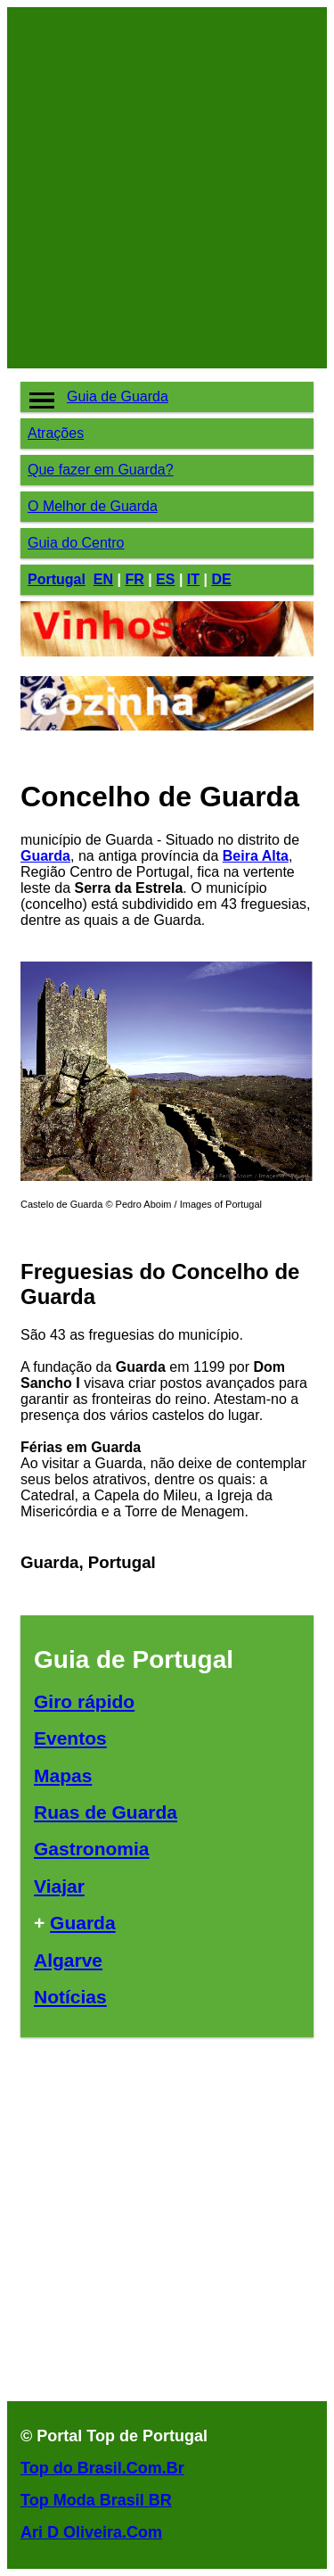  What do you see at coordinates (103, 579) in the screenshot?
I see `EN` at bounding box center [103, 579].